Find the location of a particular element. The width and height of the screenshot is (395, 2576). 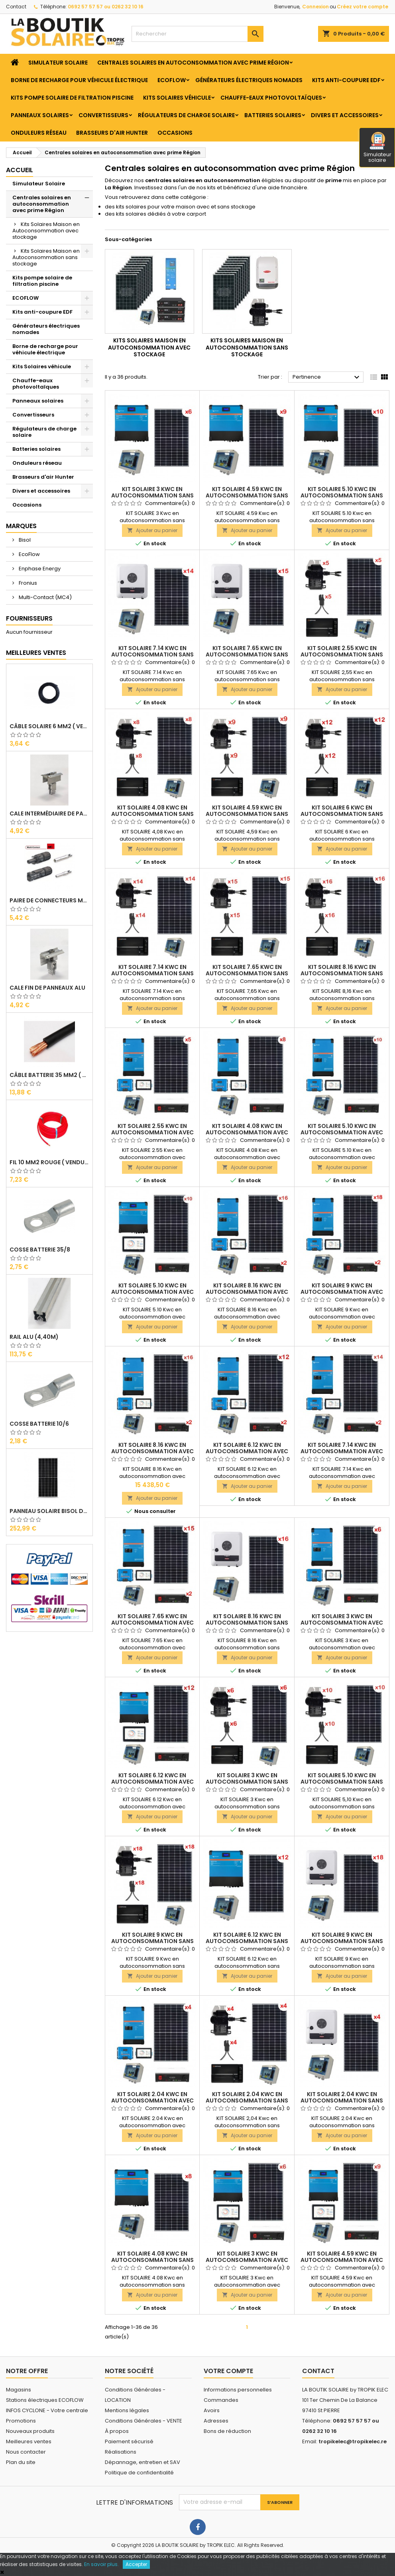

[Rechercher] is located at coordinates (197, 34).